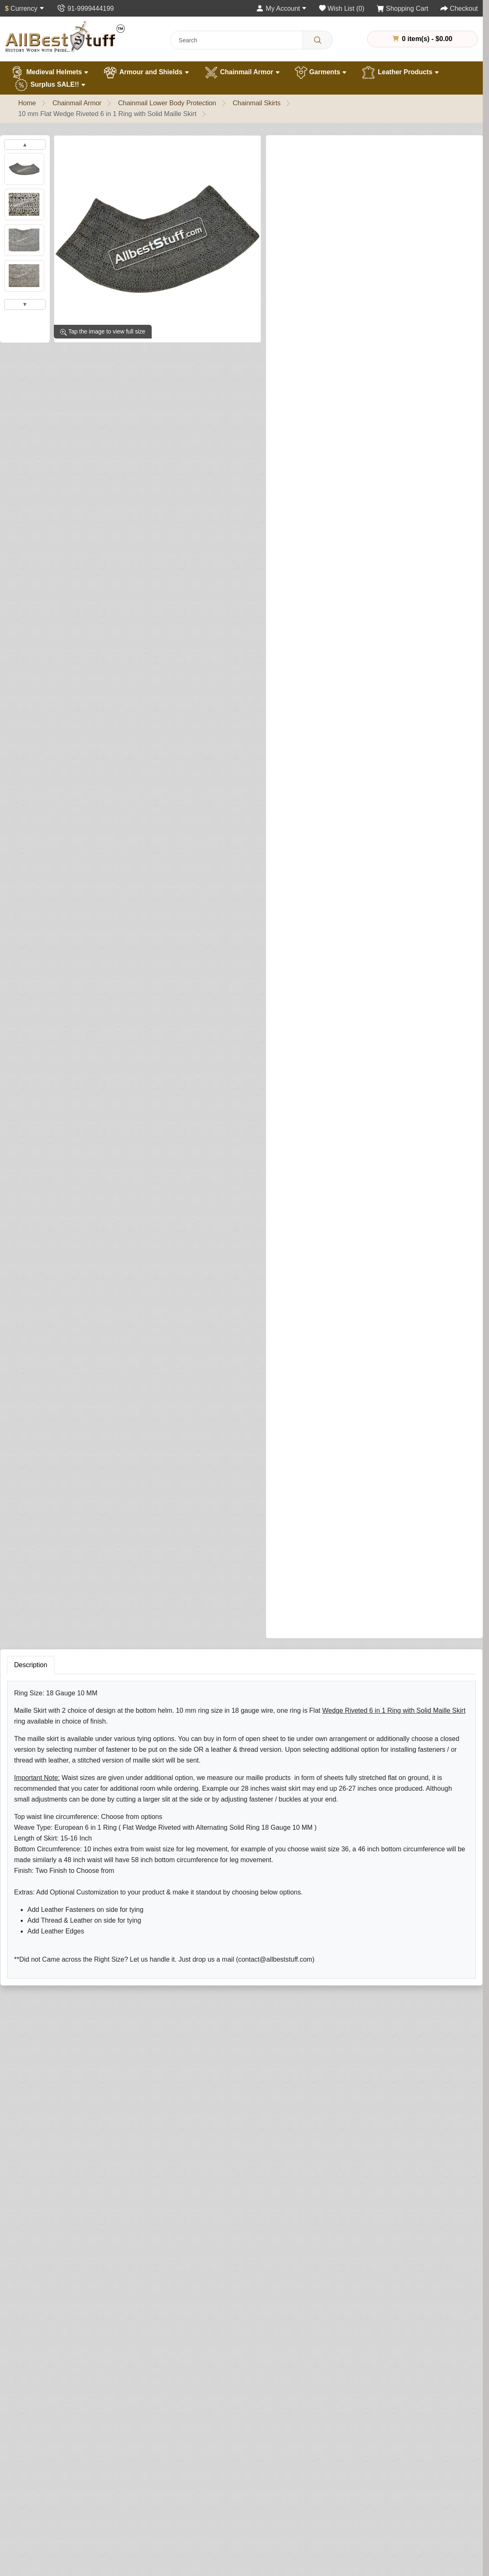 The image size is (489, 2576). I want to click on Surplus SALE!!, so click(50, 85).